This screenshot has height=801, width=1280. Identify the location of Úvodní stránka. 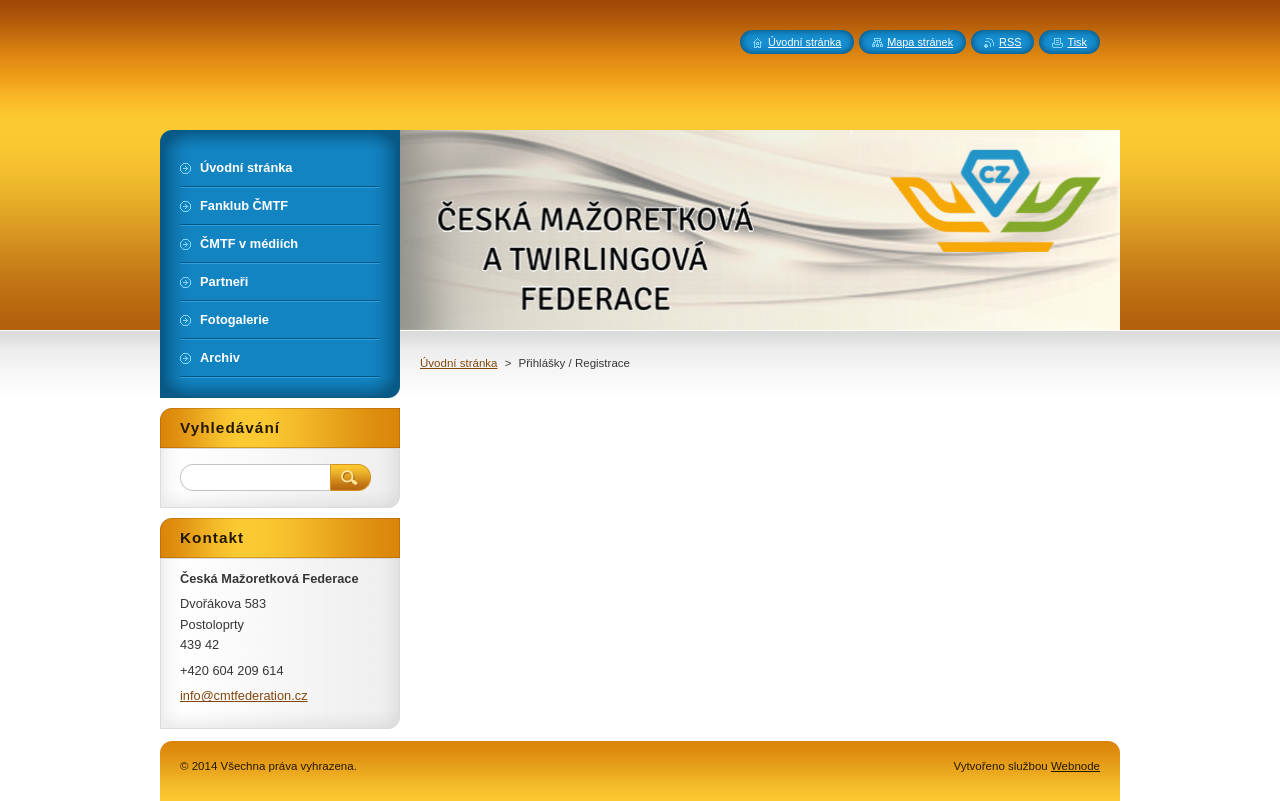
(458, 363).